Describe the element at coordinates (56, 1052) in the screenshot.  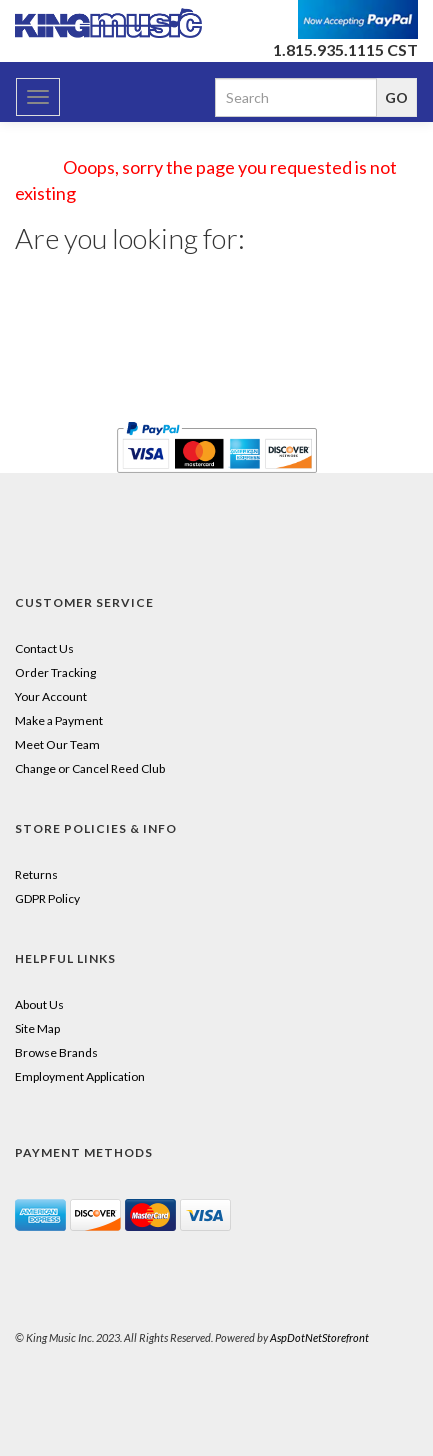
I see `Browse Brands` at that location.